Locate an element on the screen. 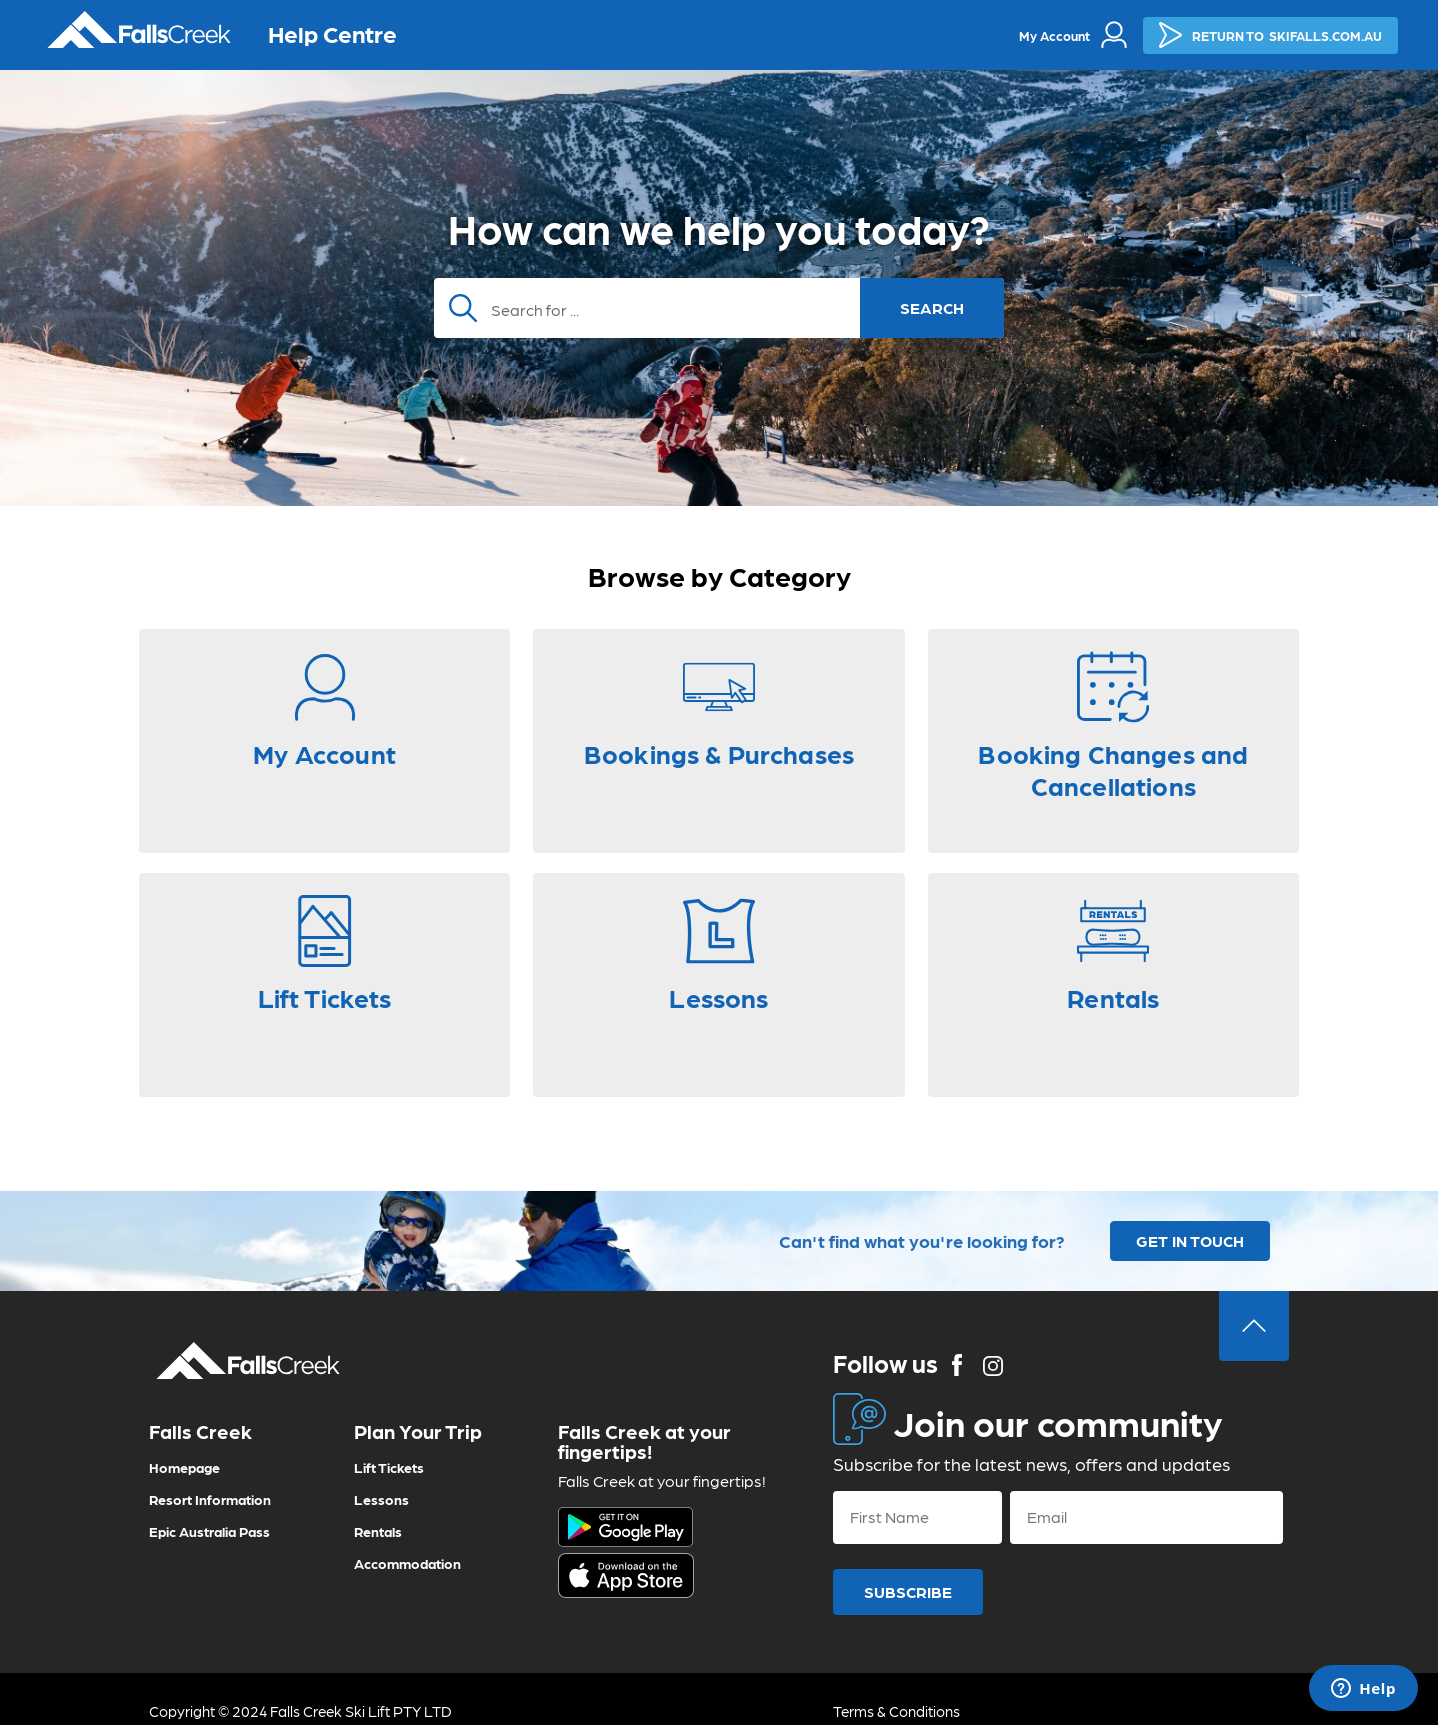 Image resolution: width=1438 pixels, height=1725 pixels. Homepage is located at coordinates (184, 1467).